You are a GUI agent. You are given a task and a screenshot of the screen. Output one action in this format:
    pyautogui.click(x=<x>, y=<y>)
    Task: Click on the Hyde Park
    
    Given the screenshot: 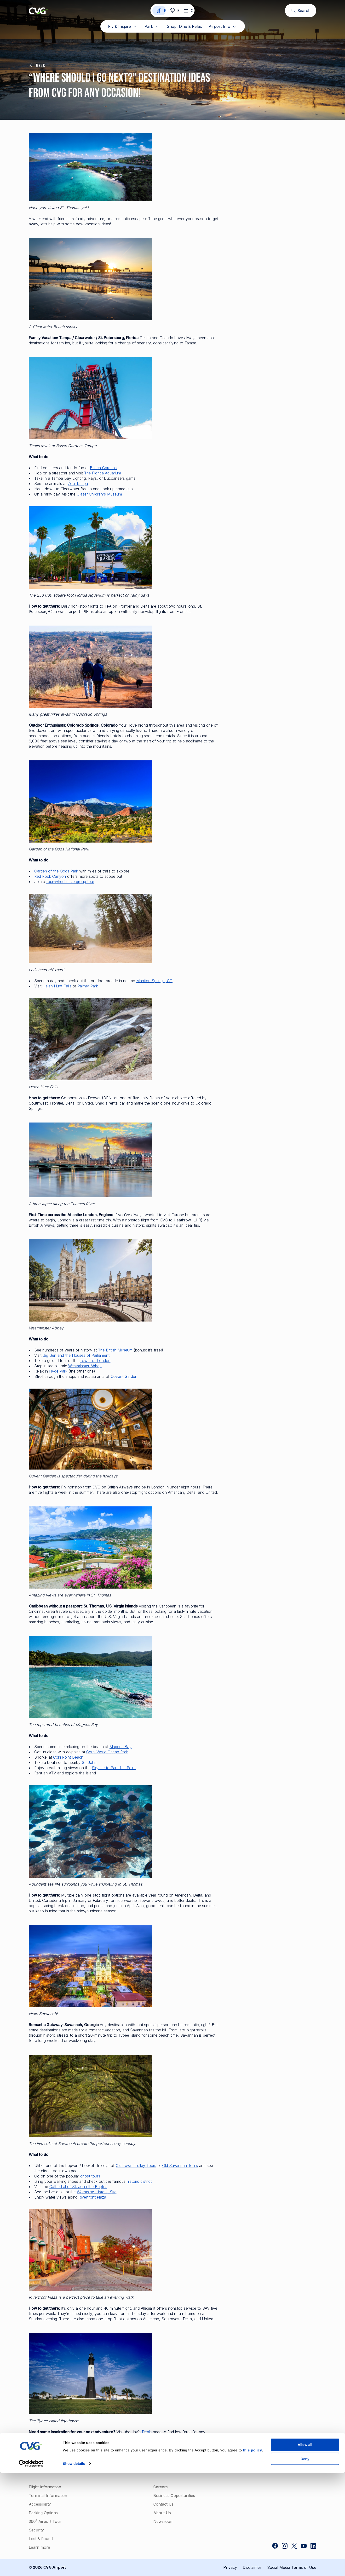 What is the action you would take?
    pyautogui.click(x=58, y=1371)
    